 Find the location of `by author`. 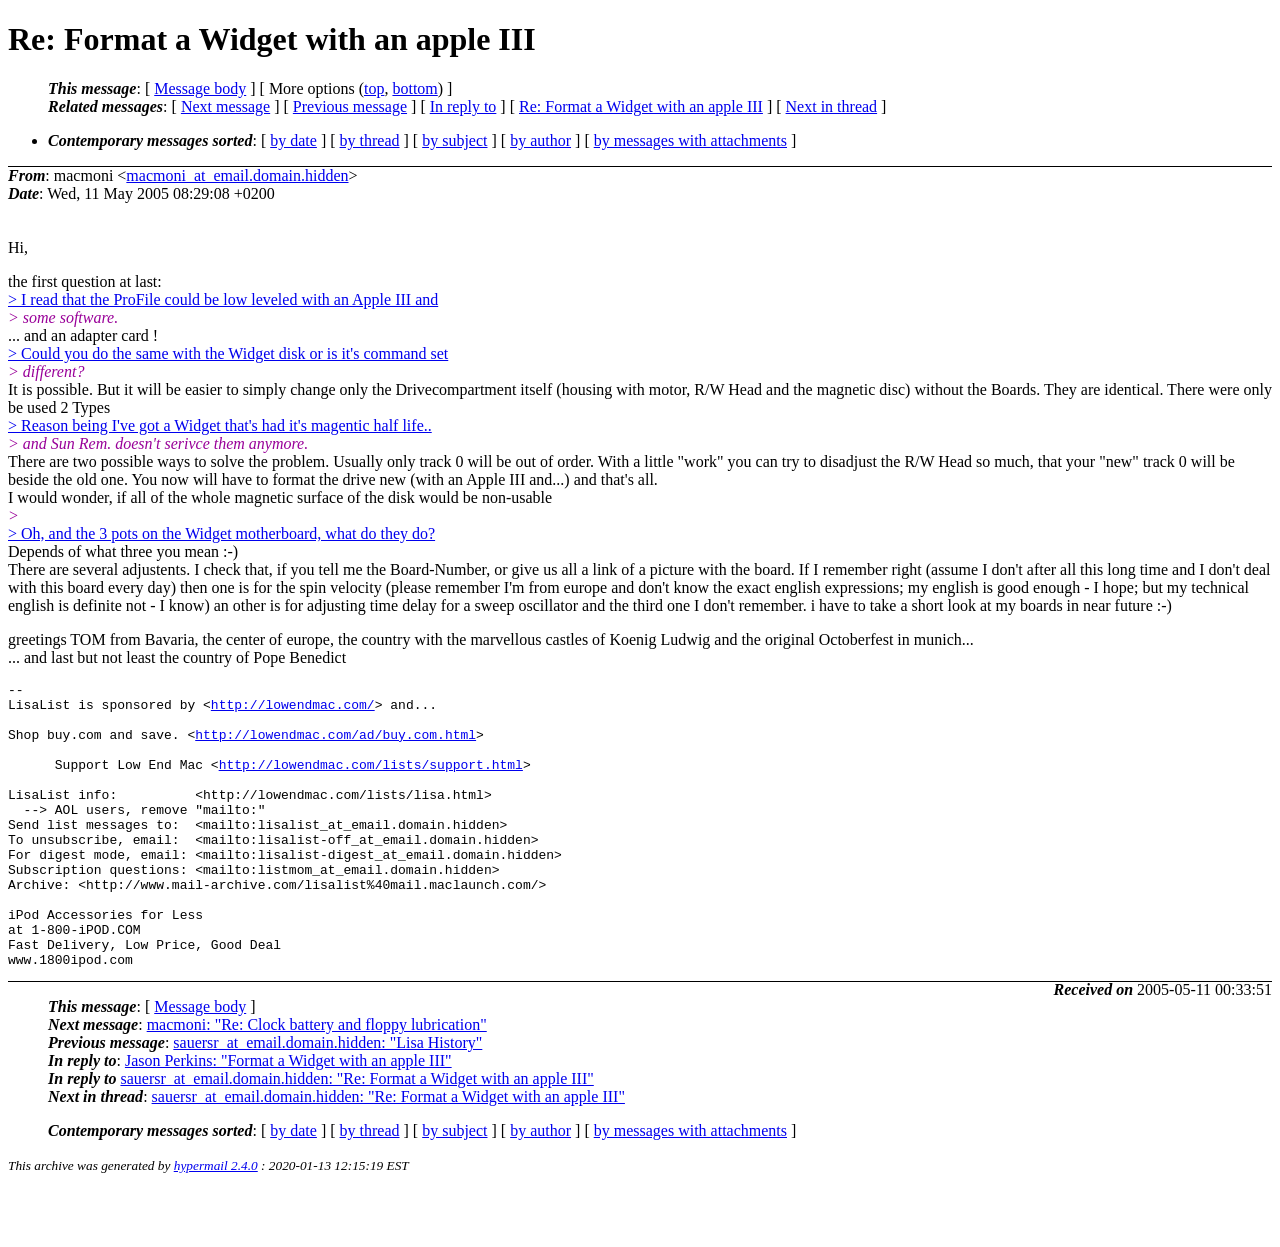

by author is located at coordinates (540, 140).